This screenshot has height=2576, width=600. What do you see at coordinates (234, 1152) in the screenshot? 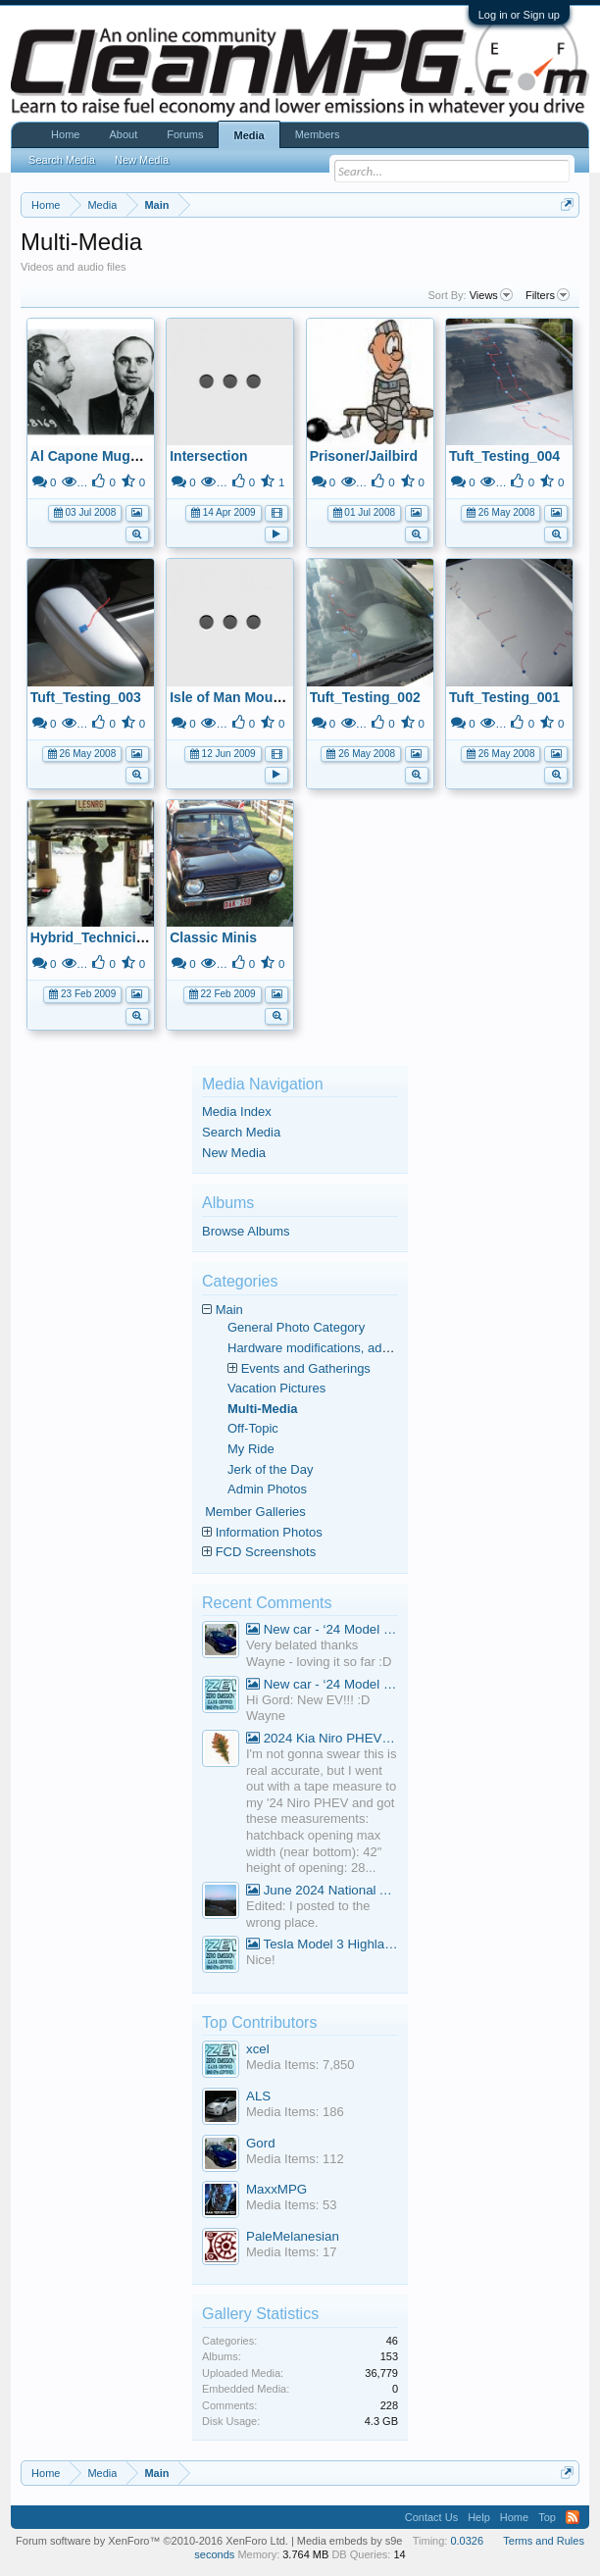
I see `New Media` at bounding box center [234, 1152].